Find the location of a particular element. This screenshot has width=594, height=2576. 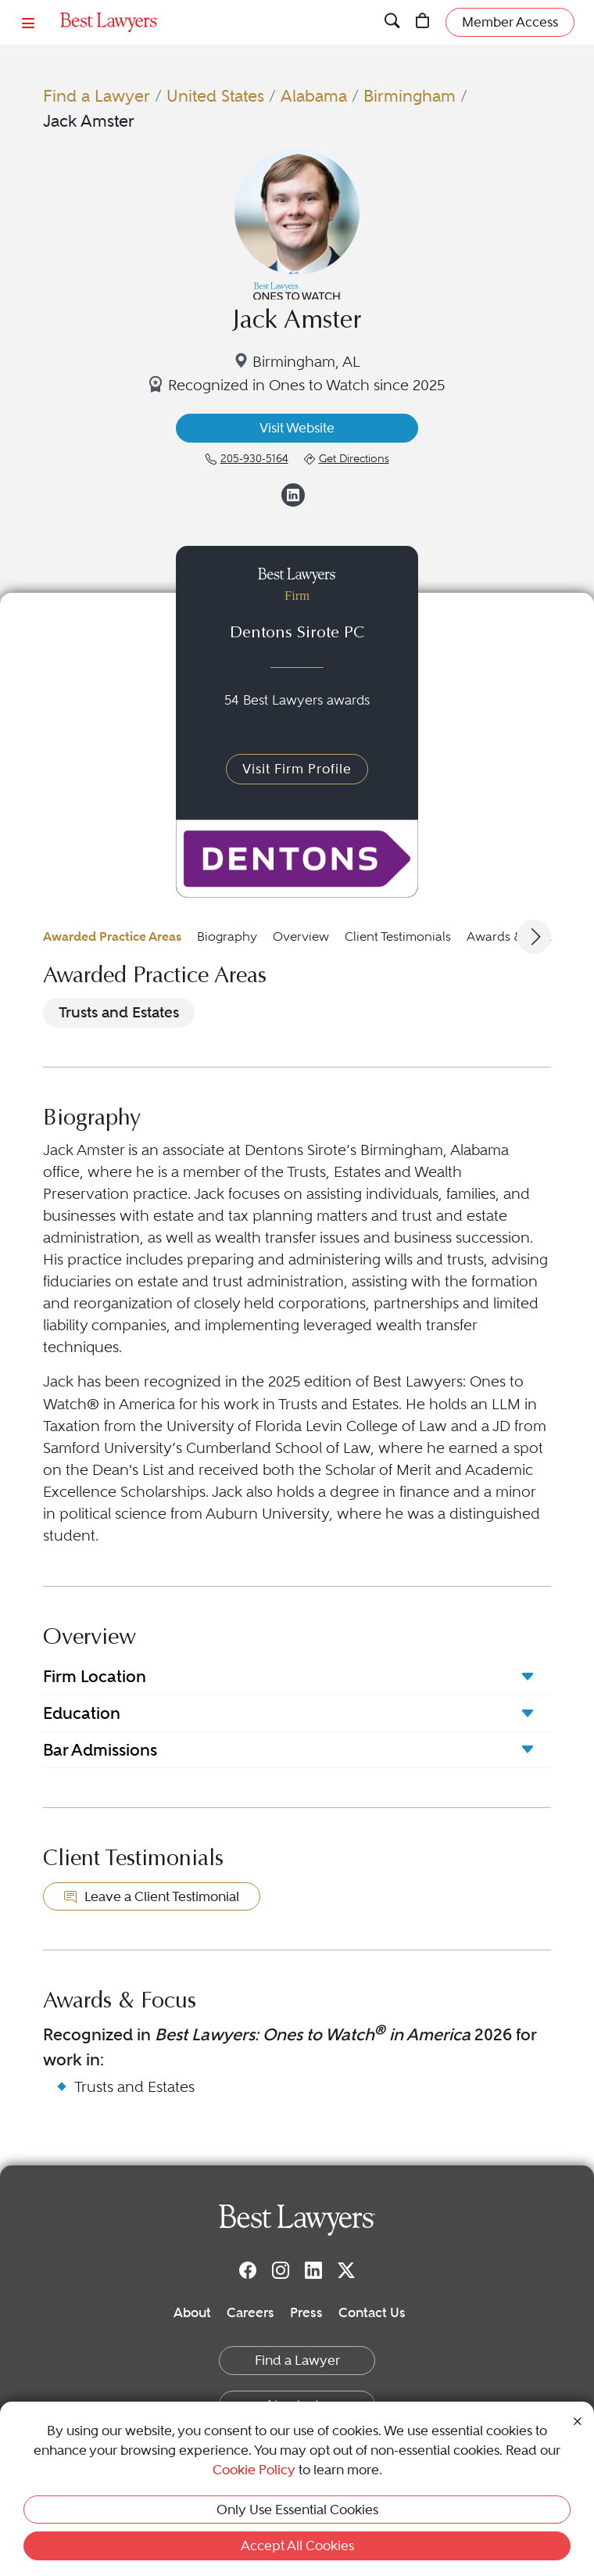

Education is located at coordinates (81, 1713).